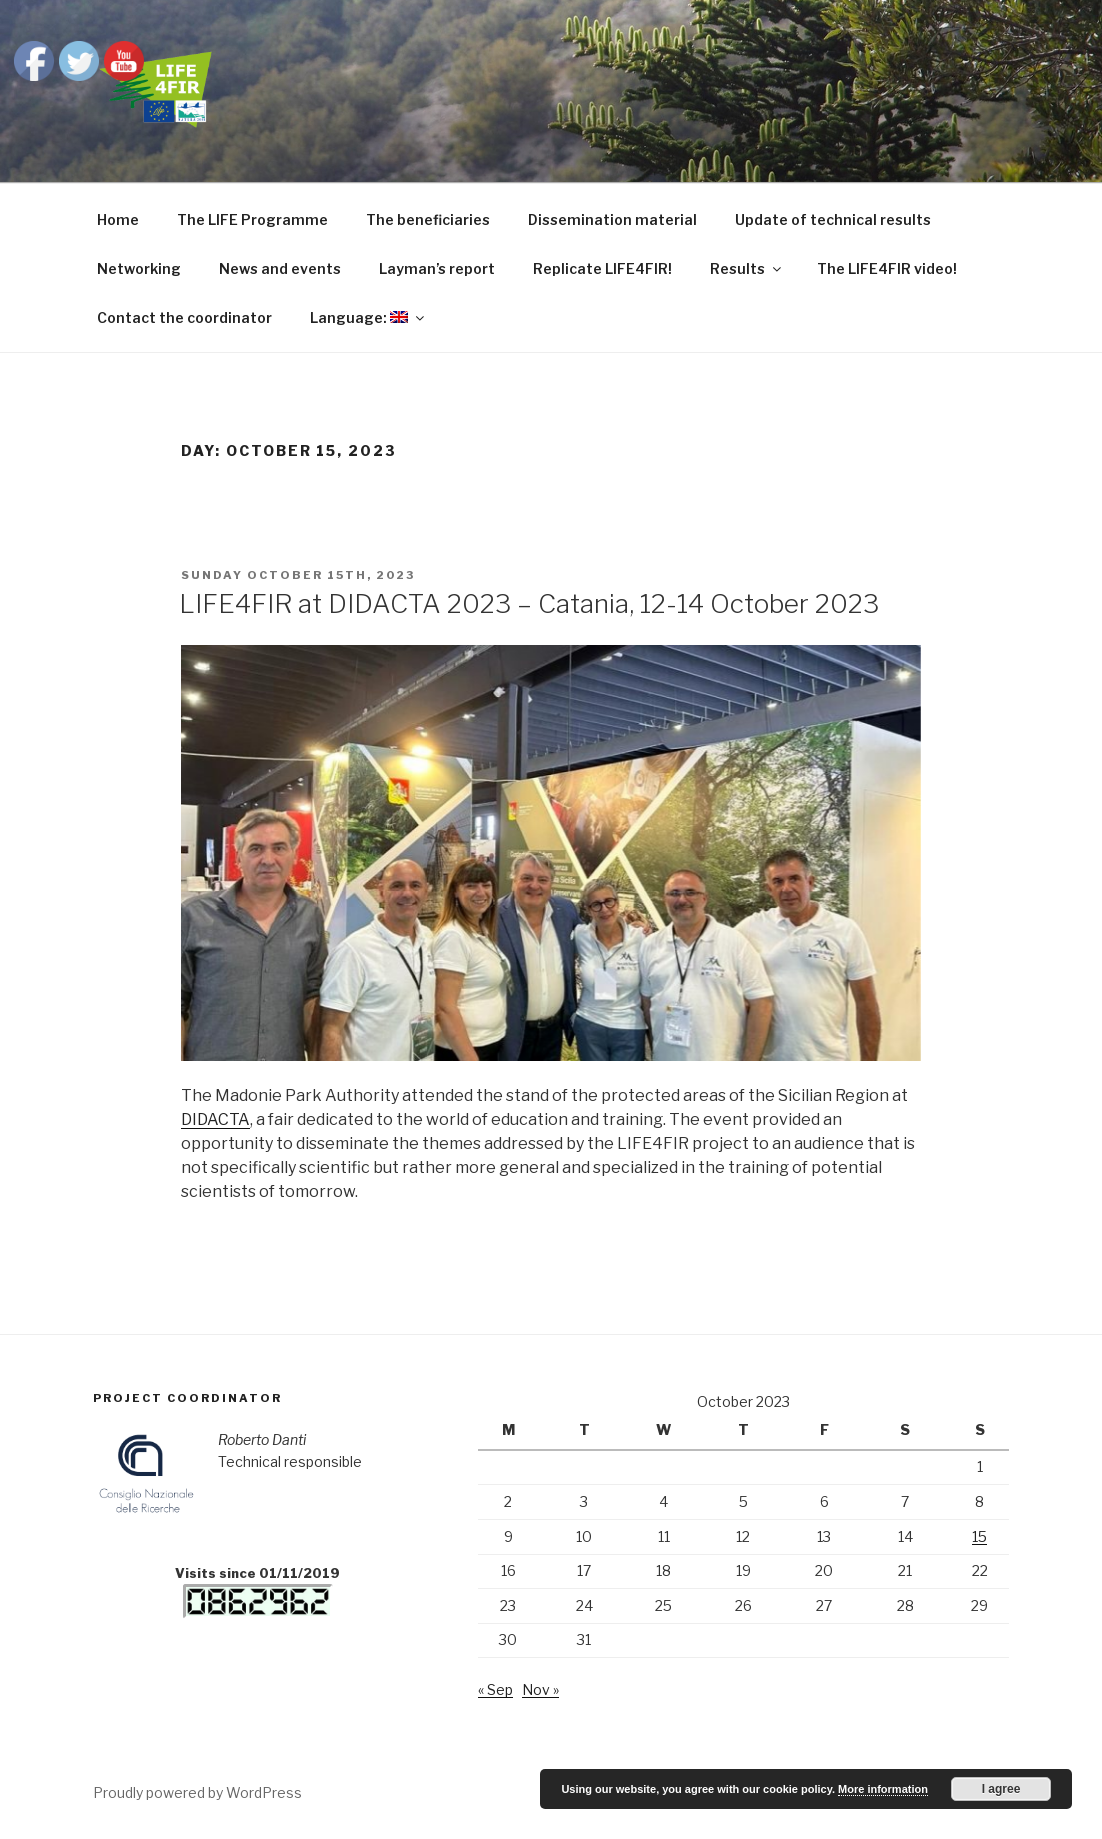 The image size is (1102, 1839). I want to click on I agree, so click(1001, 1789).